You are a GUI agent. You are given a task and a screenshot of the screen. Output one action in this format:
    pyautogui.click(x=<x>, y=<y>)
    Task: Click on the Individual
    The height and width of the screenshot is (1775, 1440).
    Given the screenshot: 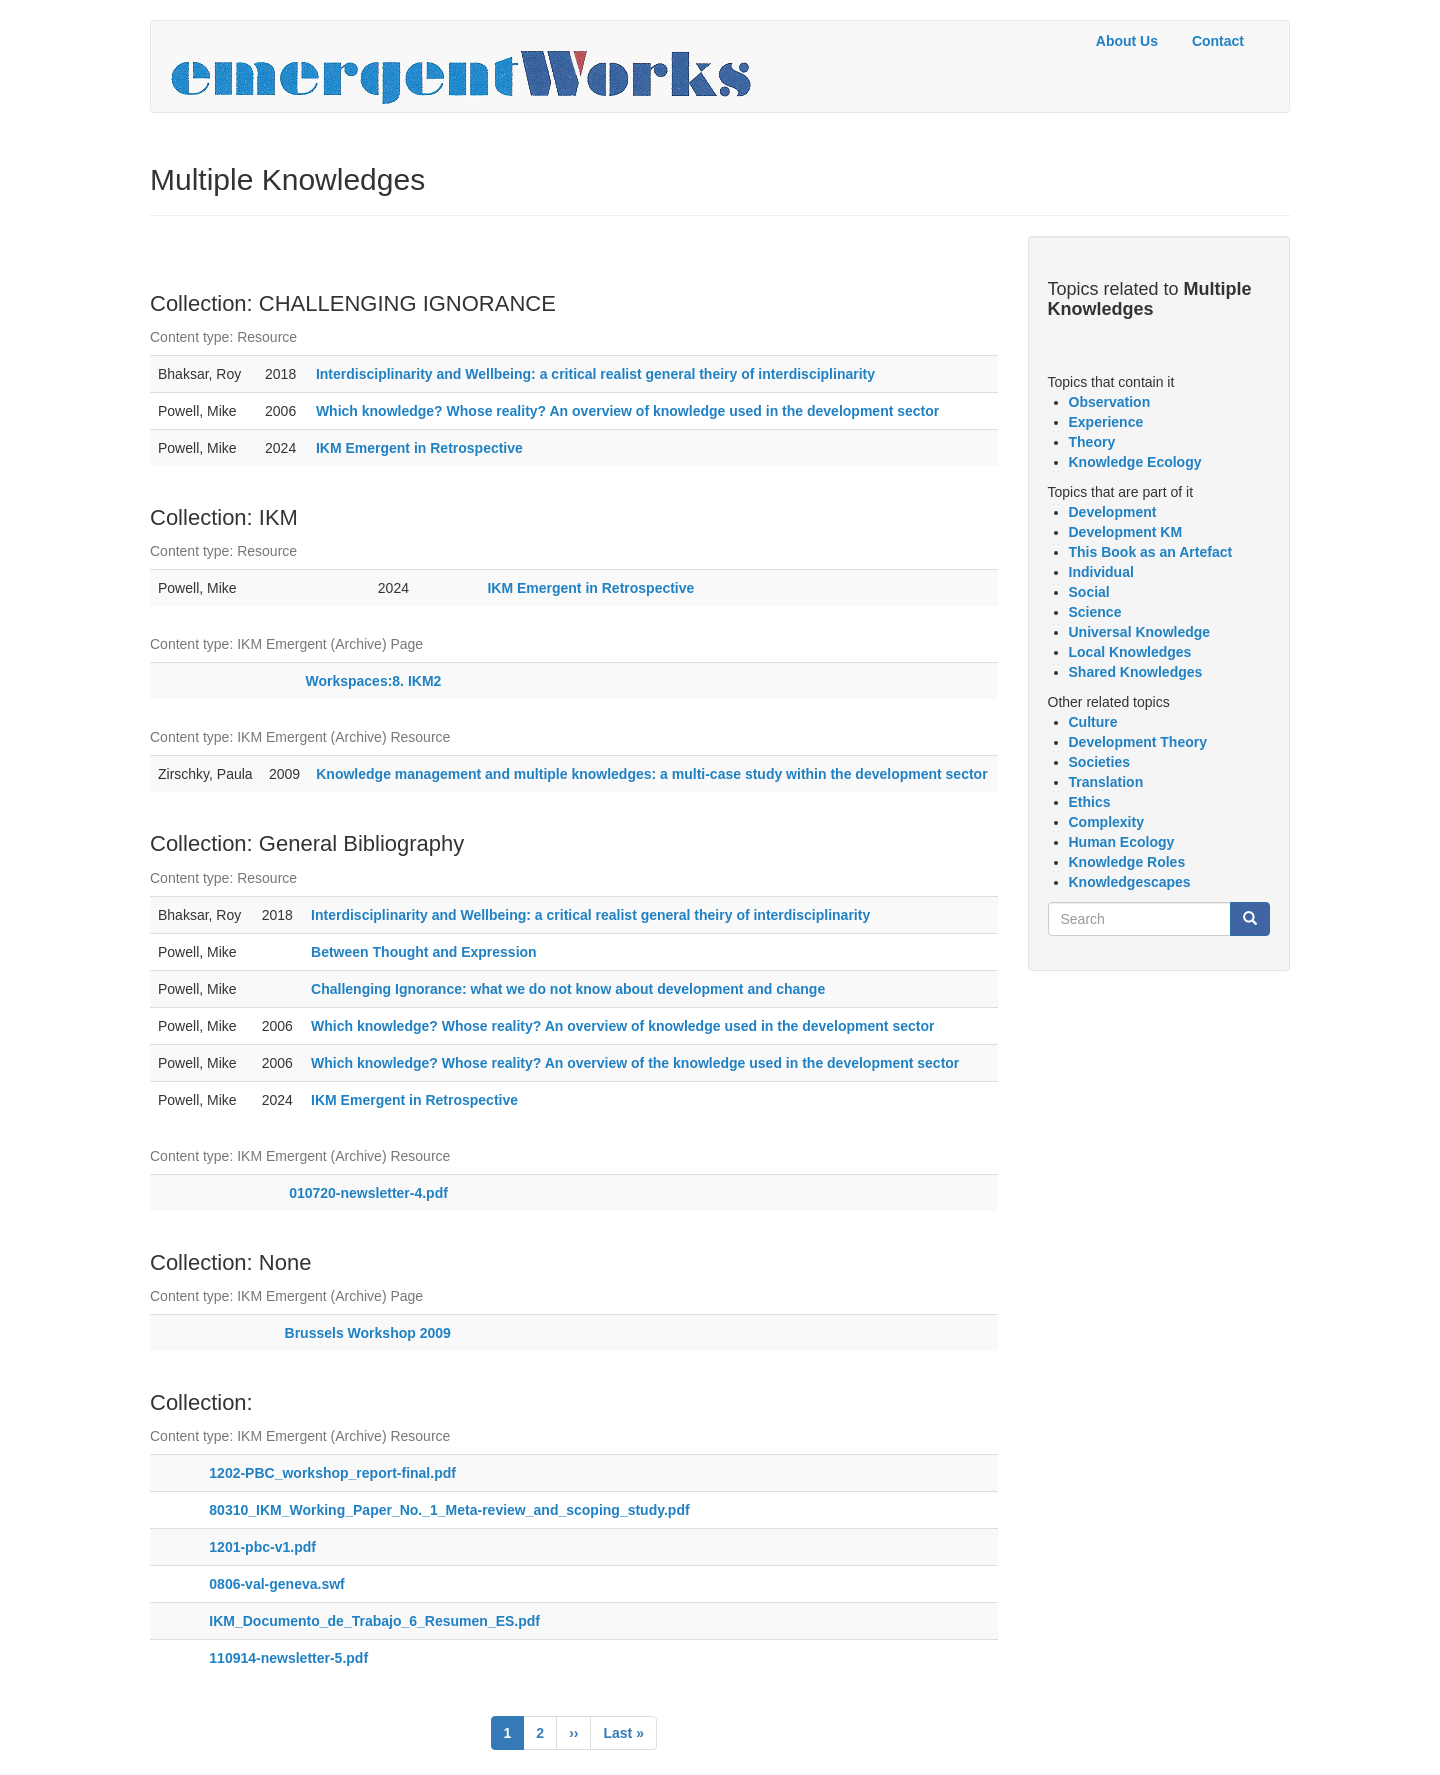 What is the action you would take?
    pyautogui.click(x=1101, y=572)
    